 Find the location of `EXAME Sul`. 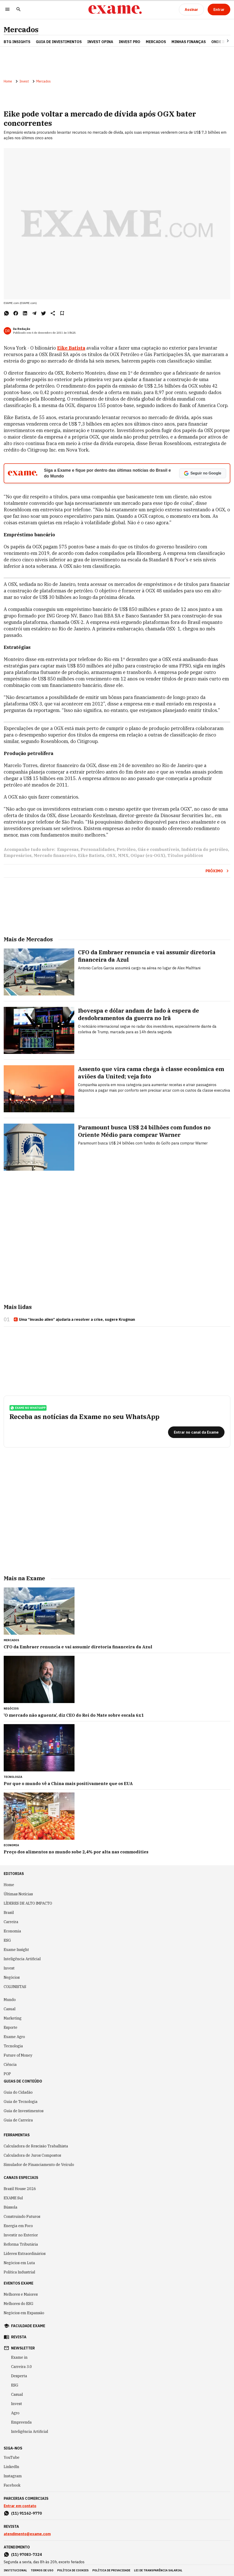

EXAME Sul is located at coordinates (13, 2198).